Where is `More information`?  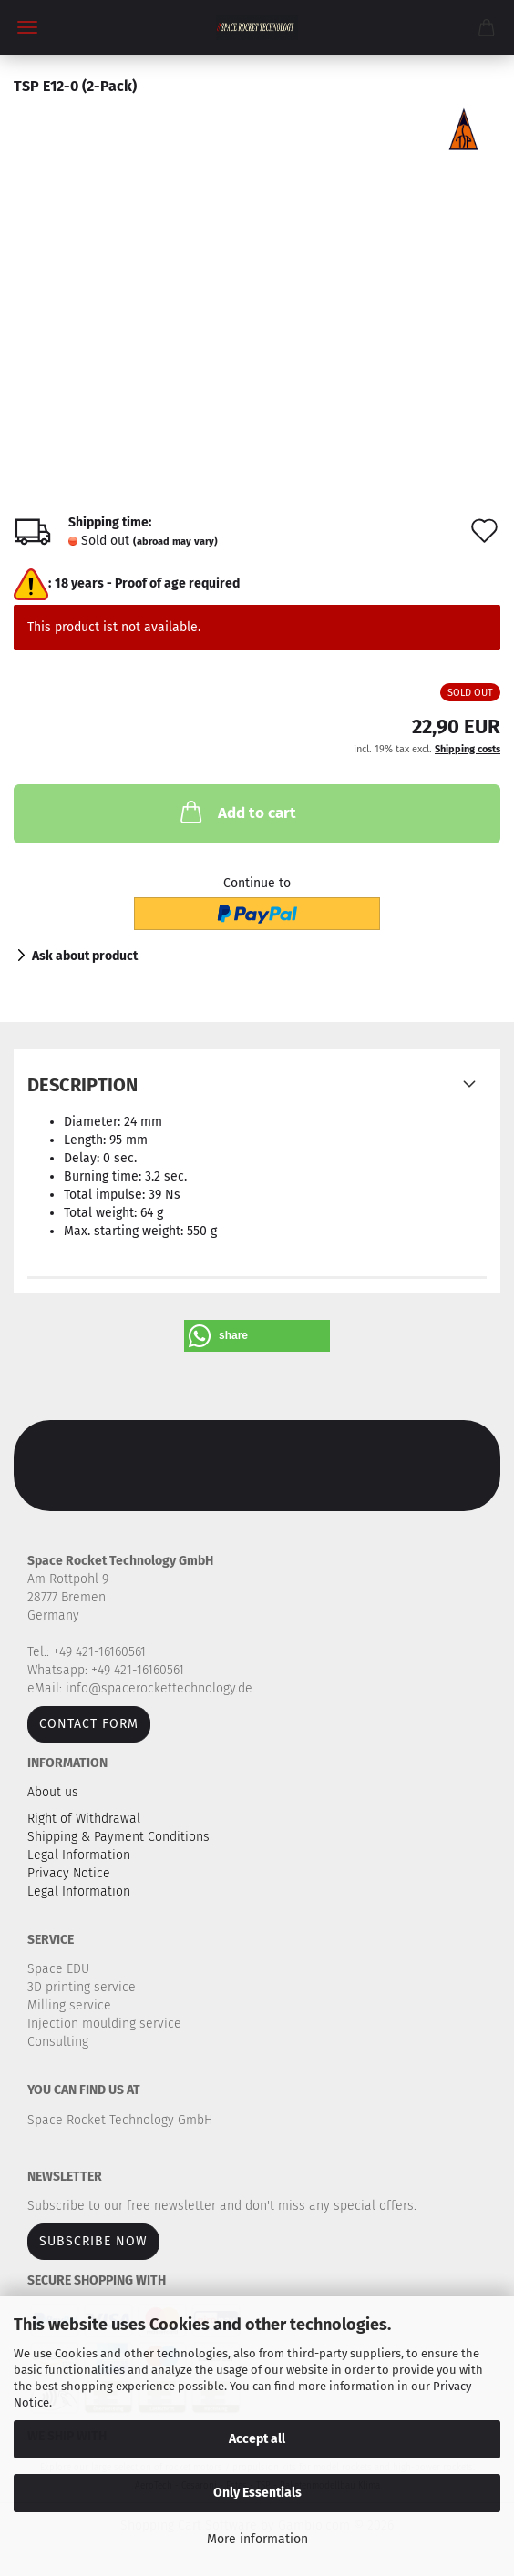
More information is located at coordinates (257, 2539).